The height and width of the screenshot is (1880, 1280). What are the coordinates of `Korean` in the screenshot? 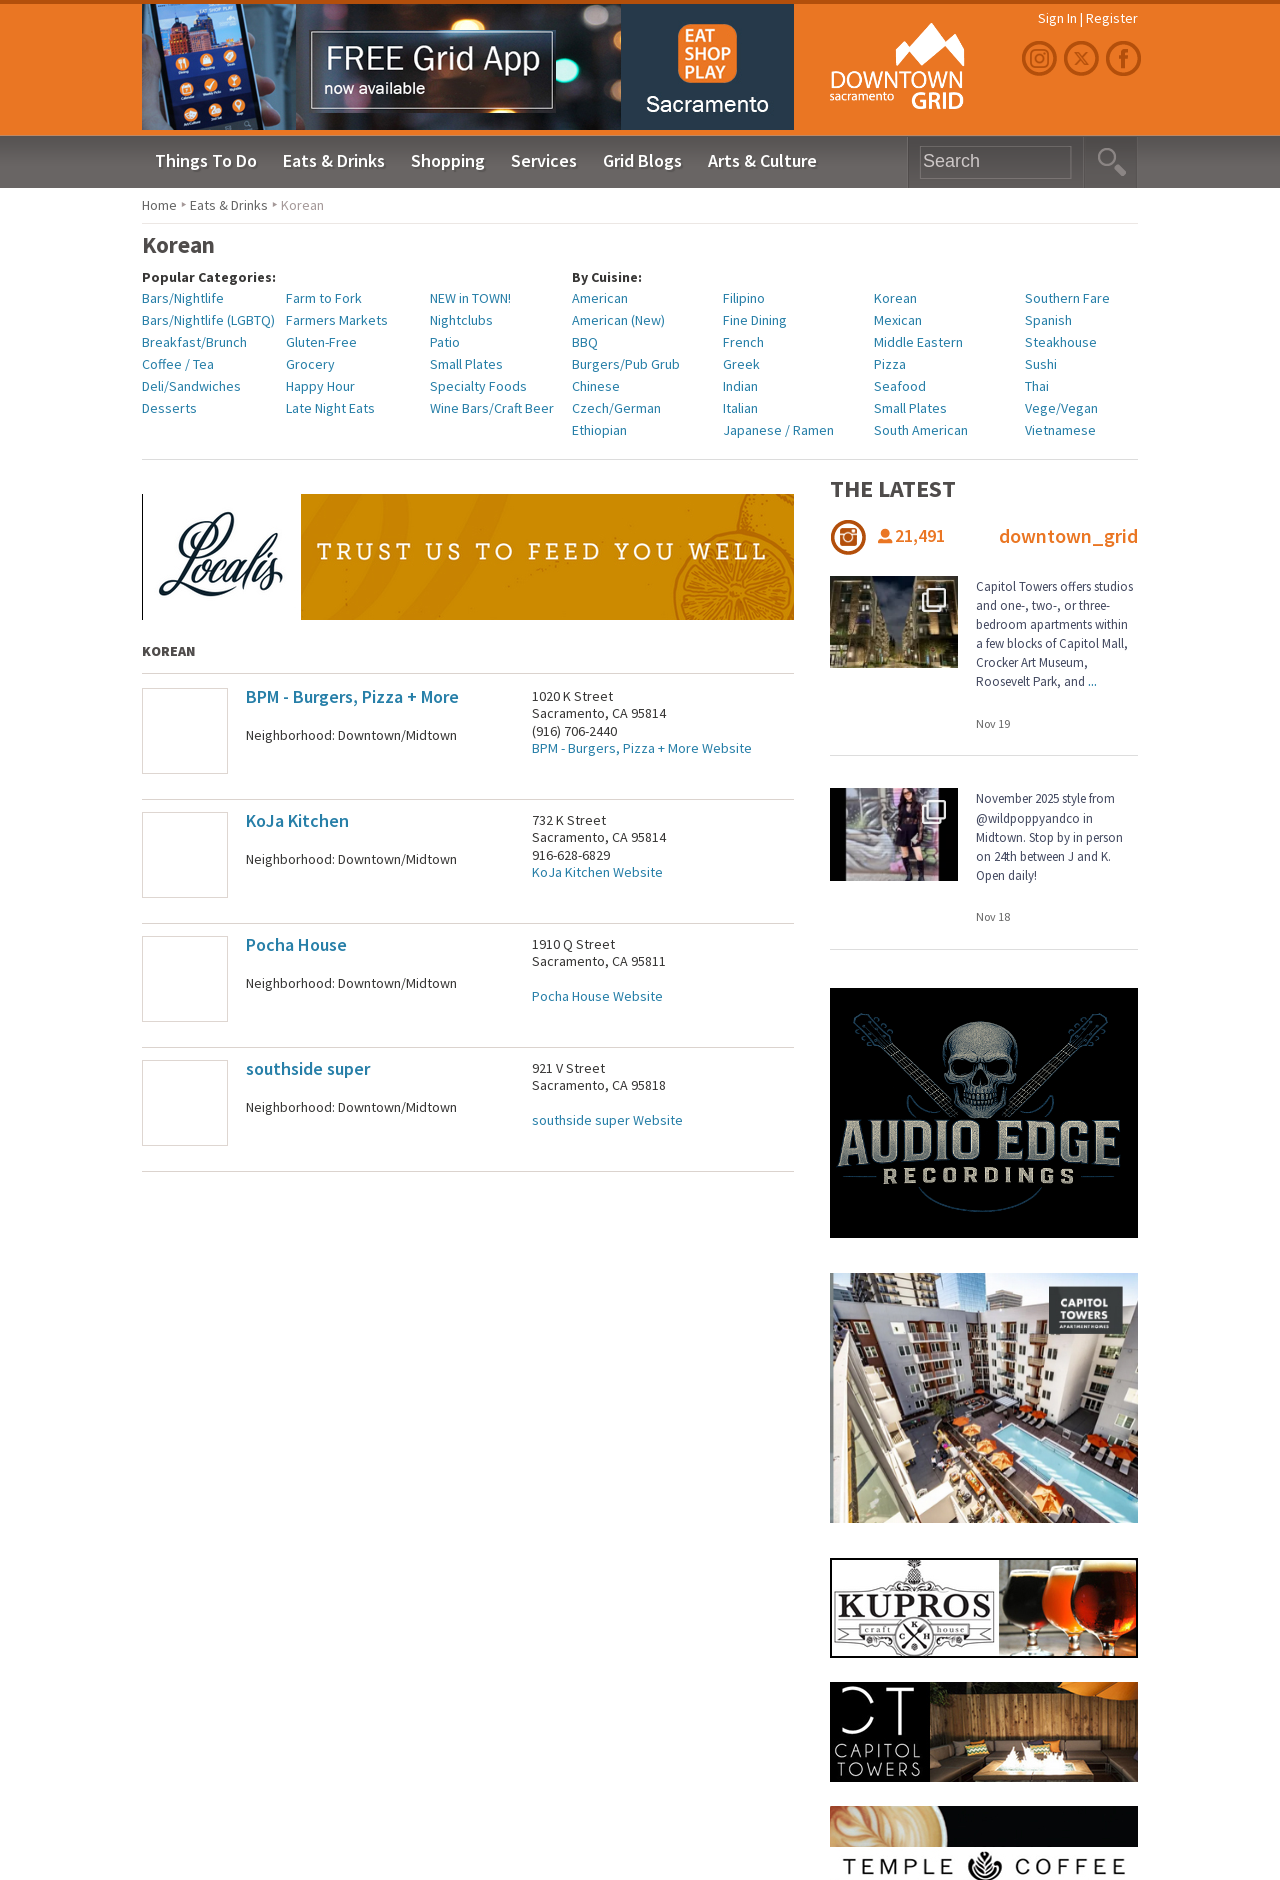 It's located at (895, 298).